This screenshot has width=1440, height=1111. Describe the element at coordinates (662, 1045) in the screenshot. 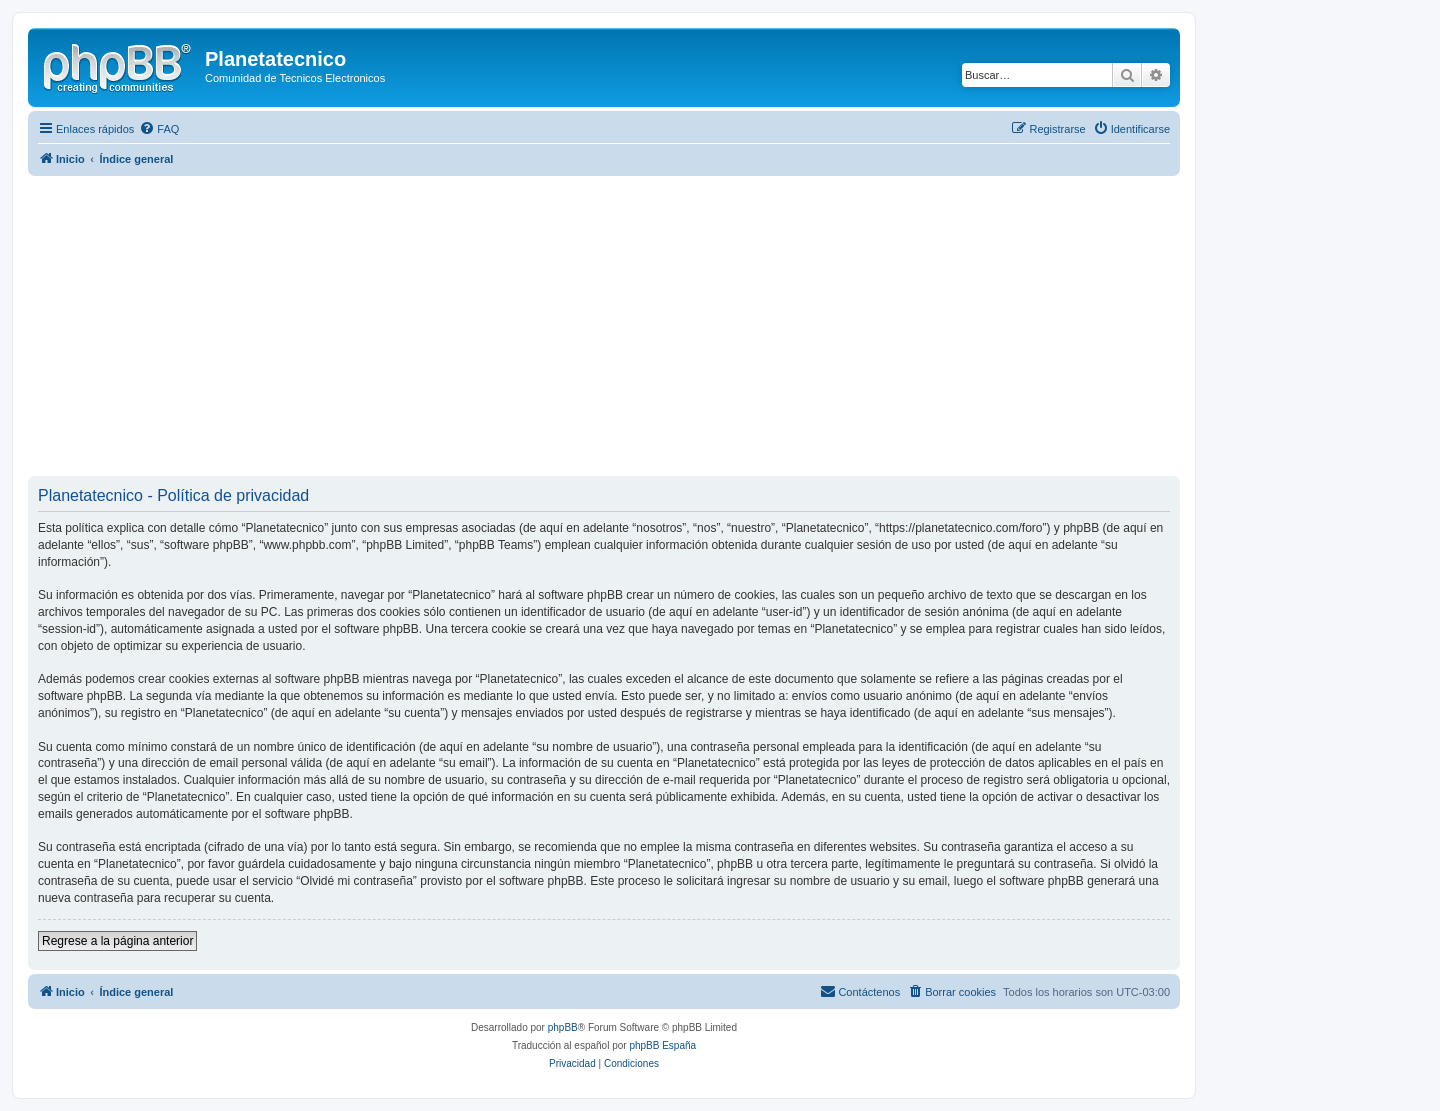

I see `phpBB España` at that location.